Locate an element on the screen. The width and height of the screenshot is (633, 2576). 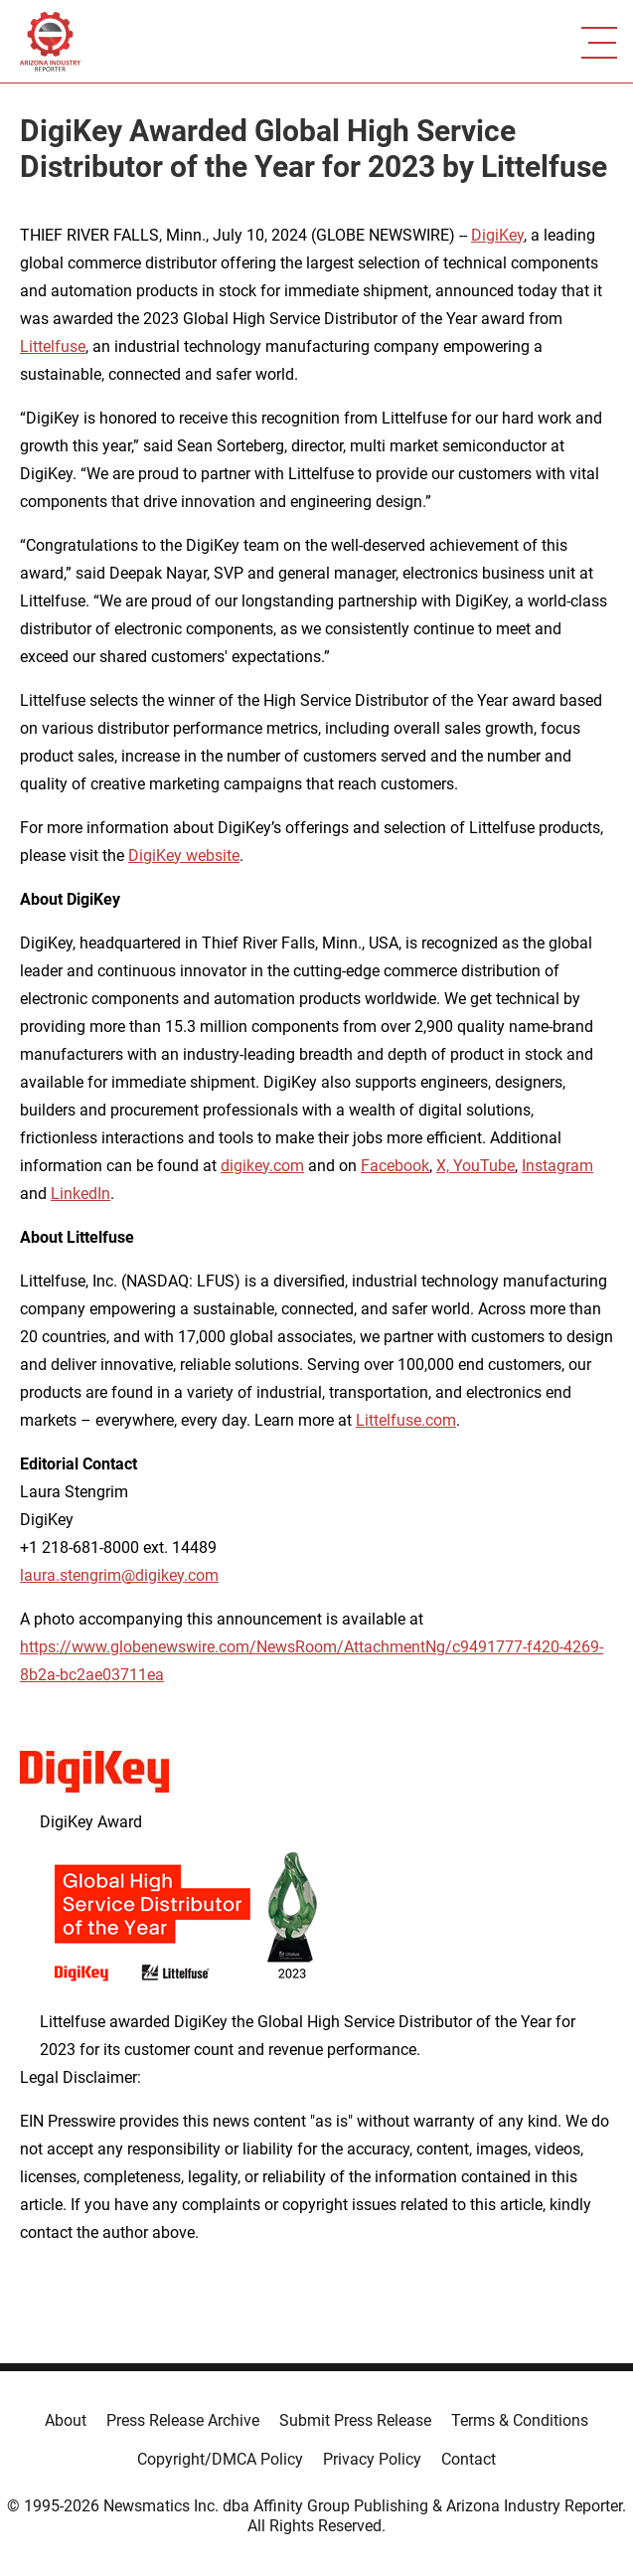
Submit Press Release is located at coordinates (355, 2420).